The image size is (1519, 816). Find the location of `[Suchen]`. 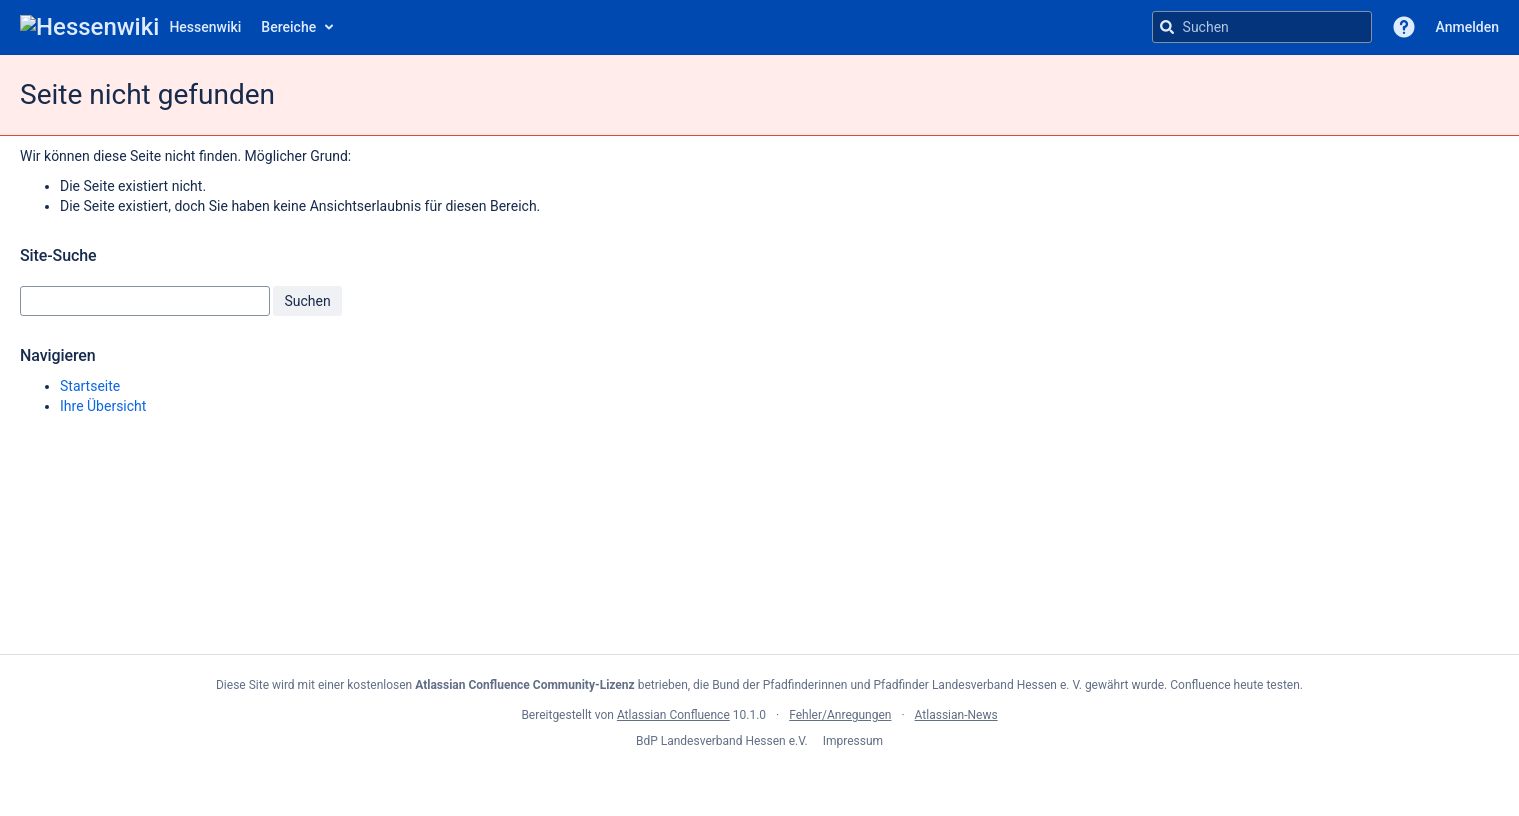

[Suchen] is located at coordinates (1167, 27).